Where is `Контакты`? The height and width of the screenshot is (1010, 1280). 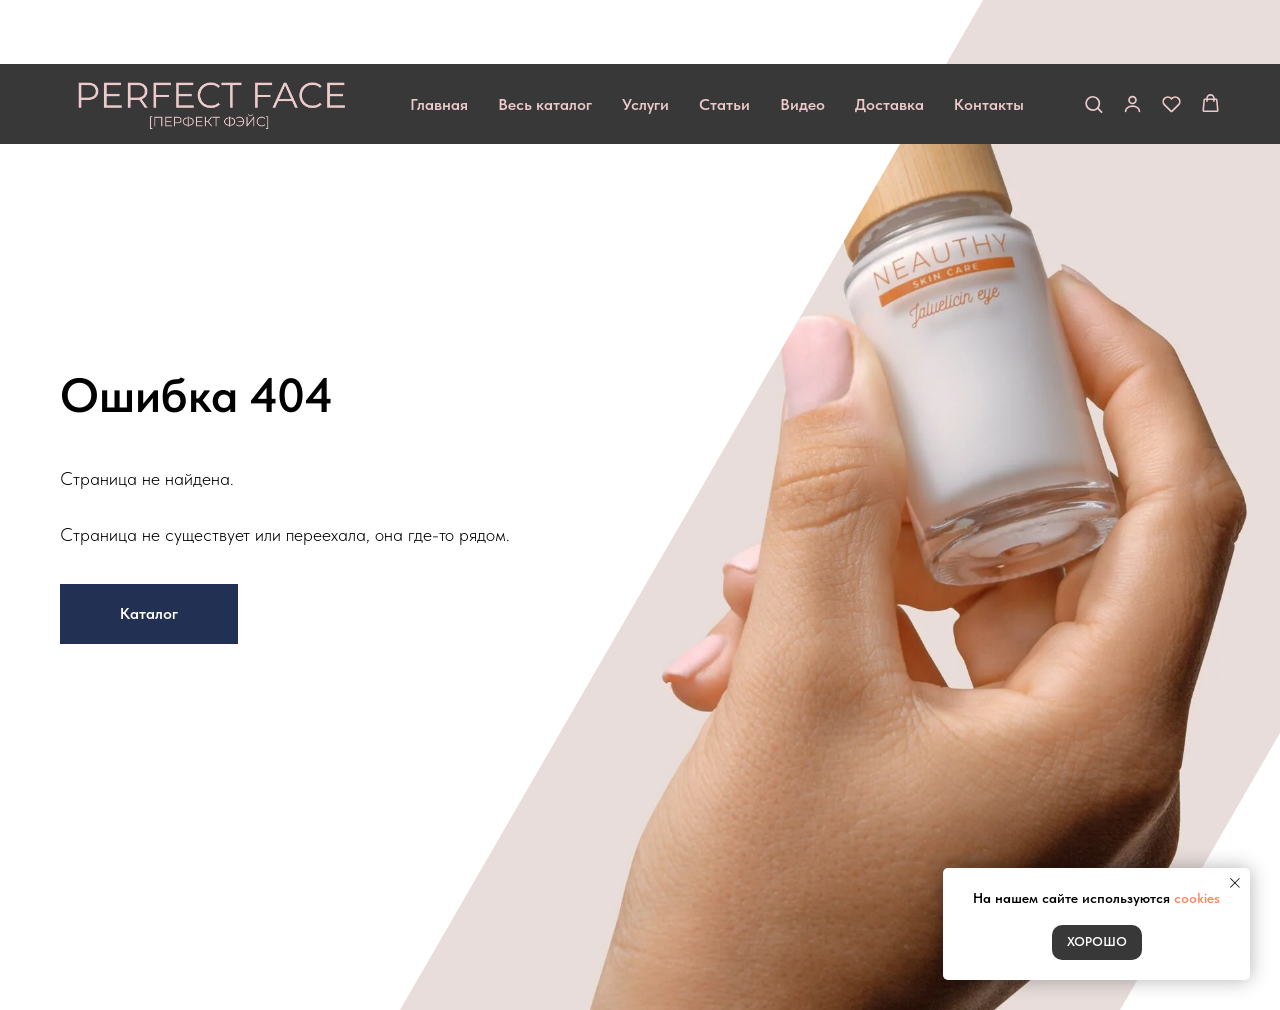 Контакты is located at coordinates (989, 40).